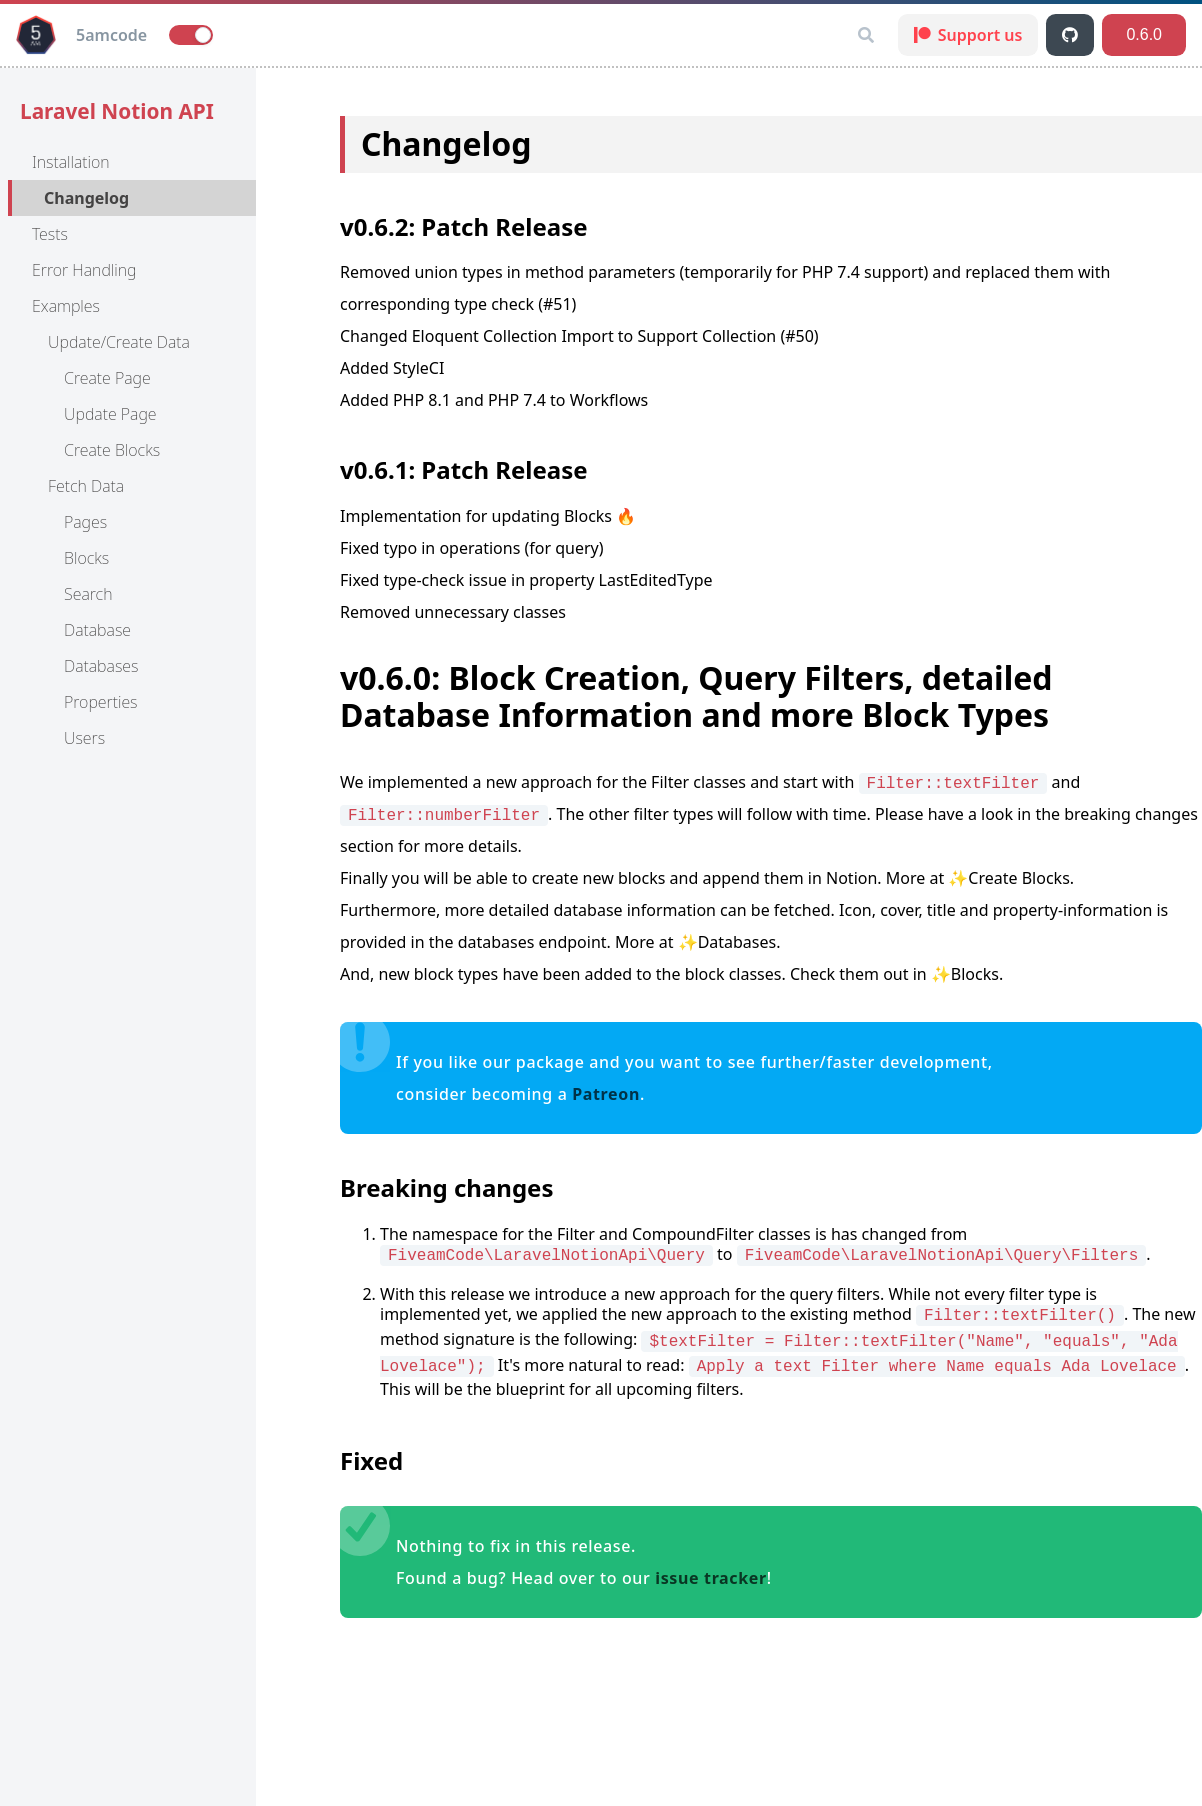 The height and width of the screenshot is (1806, 1202). I want to click on ✨Databases, so click(727, 942).